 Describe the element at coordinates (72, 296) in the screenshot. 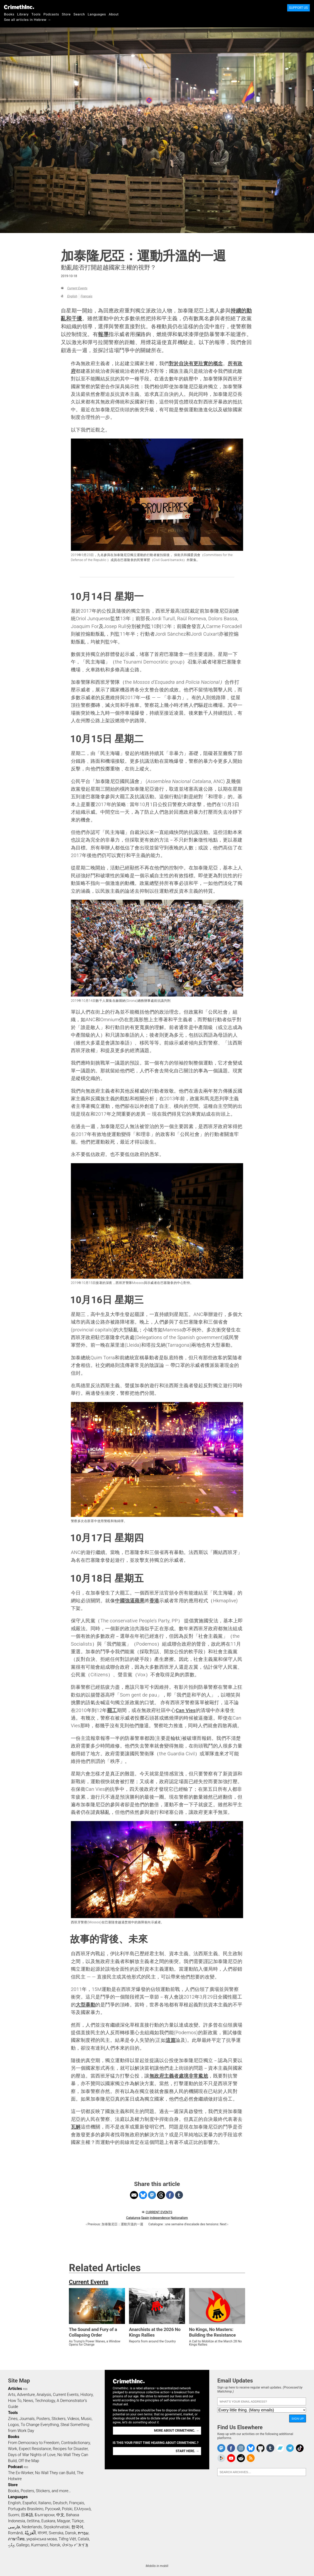

I see `English` at that location.